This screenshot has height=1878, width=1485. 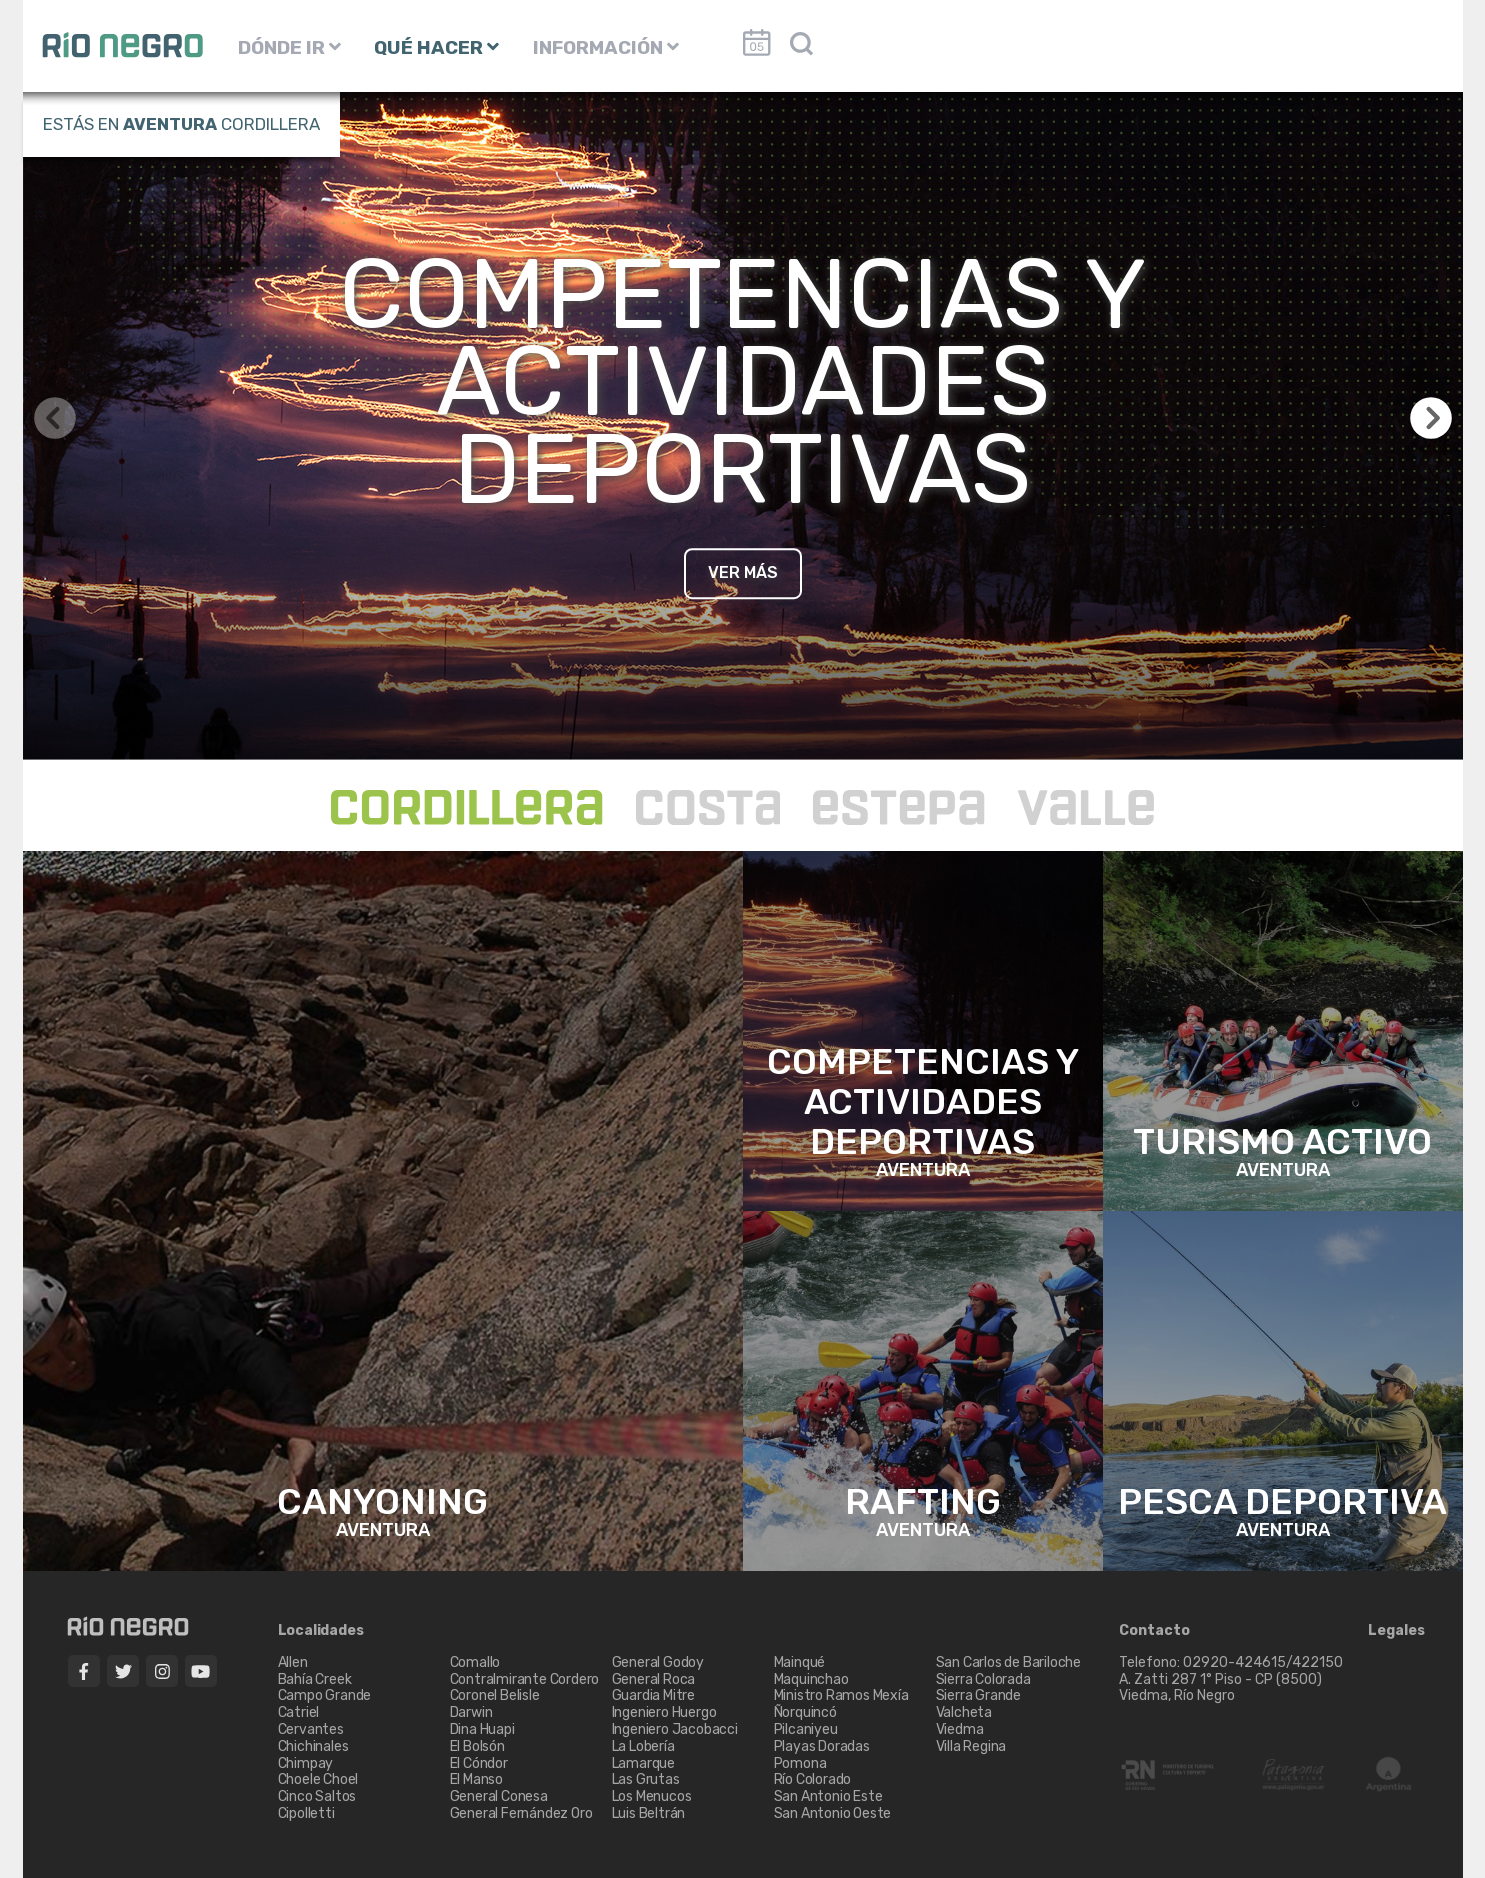 What do you see at coordinates (1008, 1662) in the screenshot?
I see `San Carlos de Bariloche` at bounding box center [1008, 1662].